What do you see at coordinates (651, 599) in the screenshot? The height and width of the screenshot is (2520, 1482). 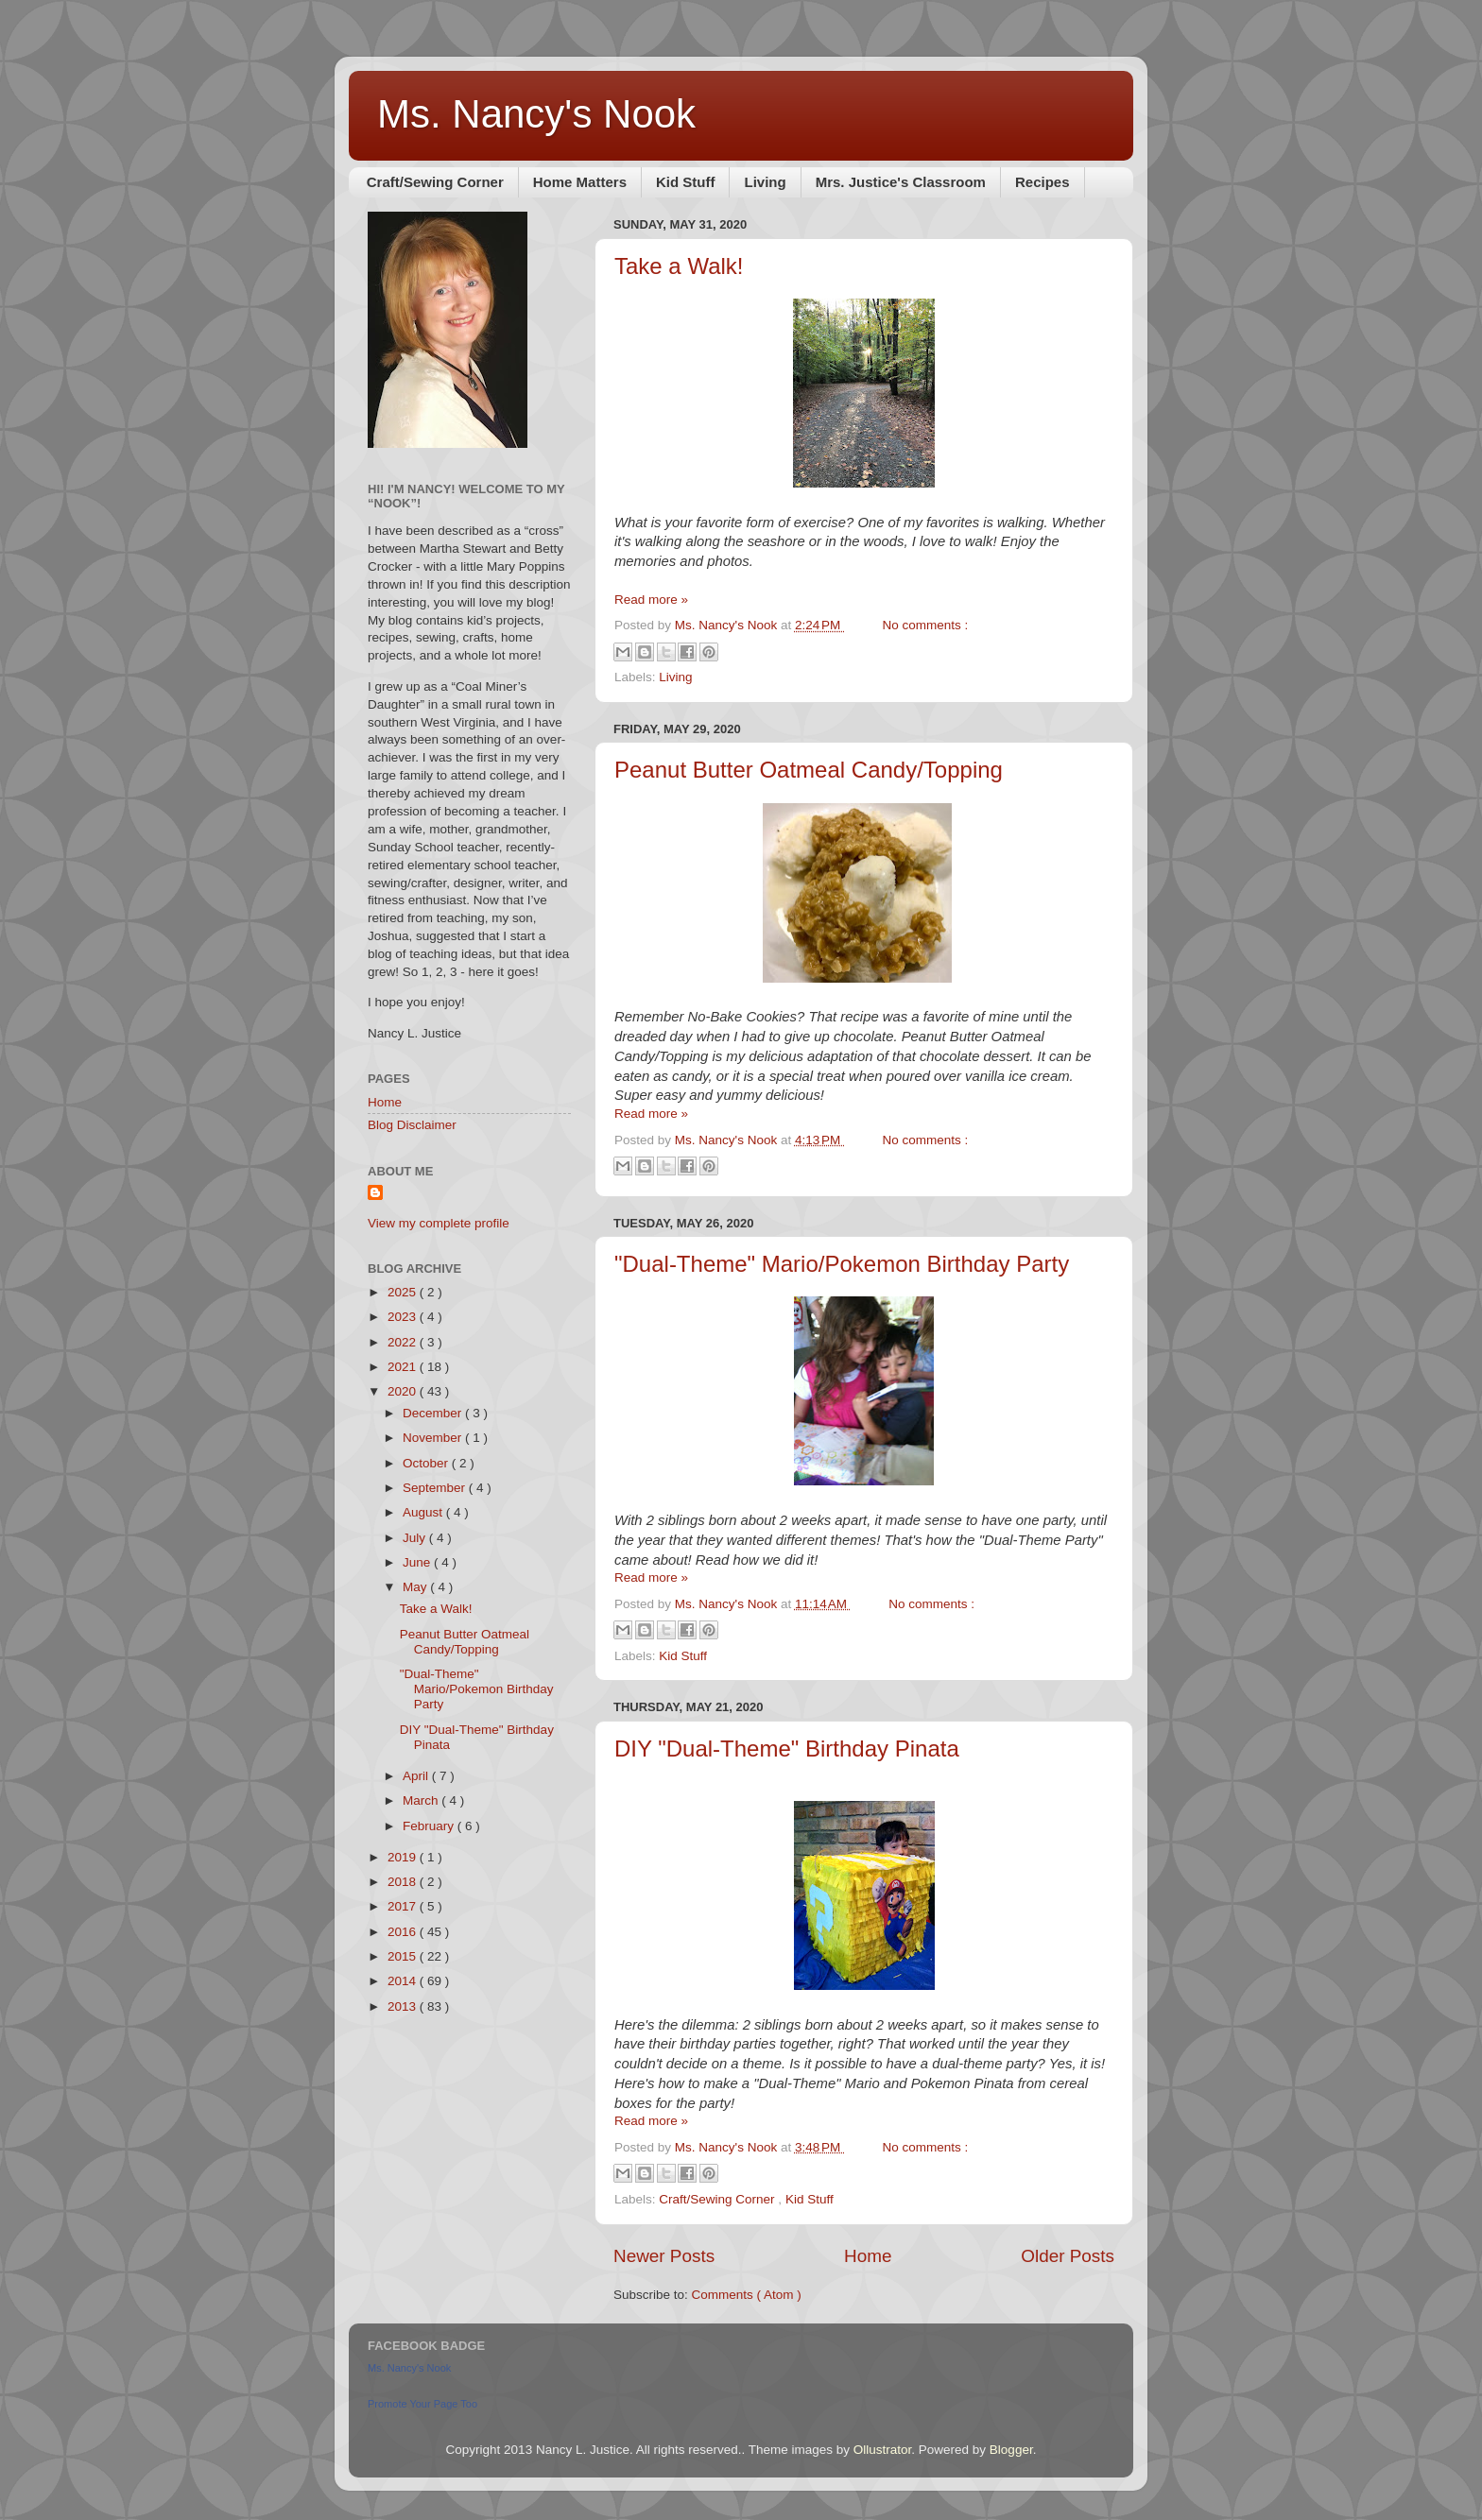 I see `Read more »` at bounding box center [651, 599].